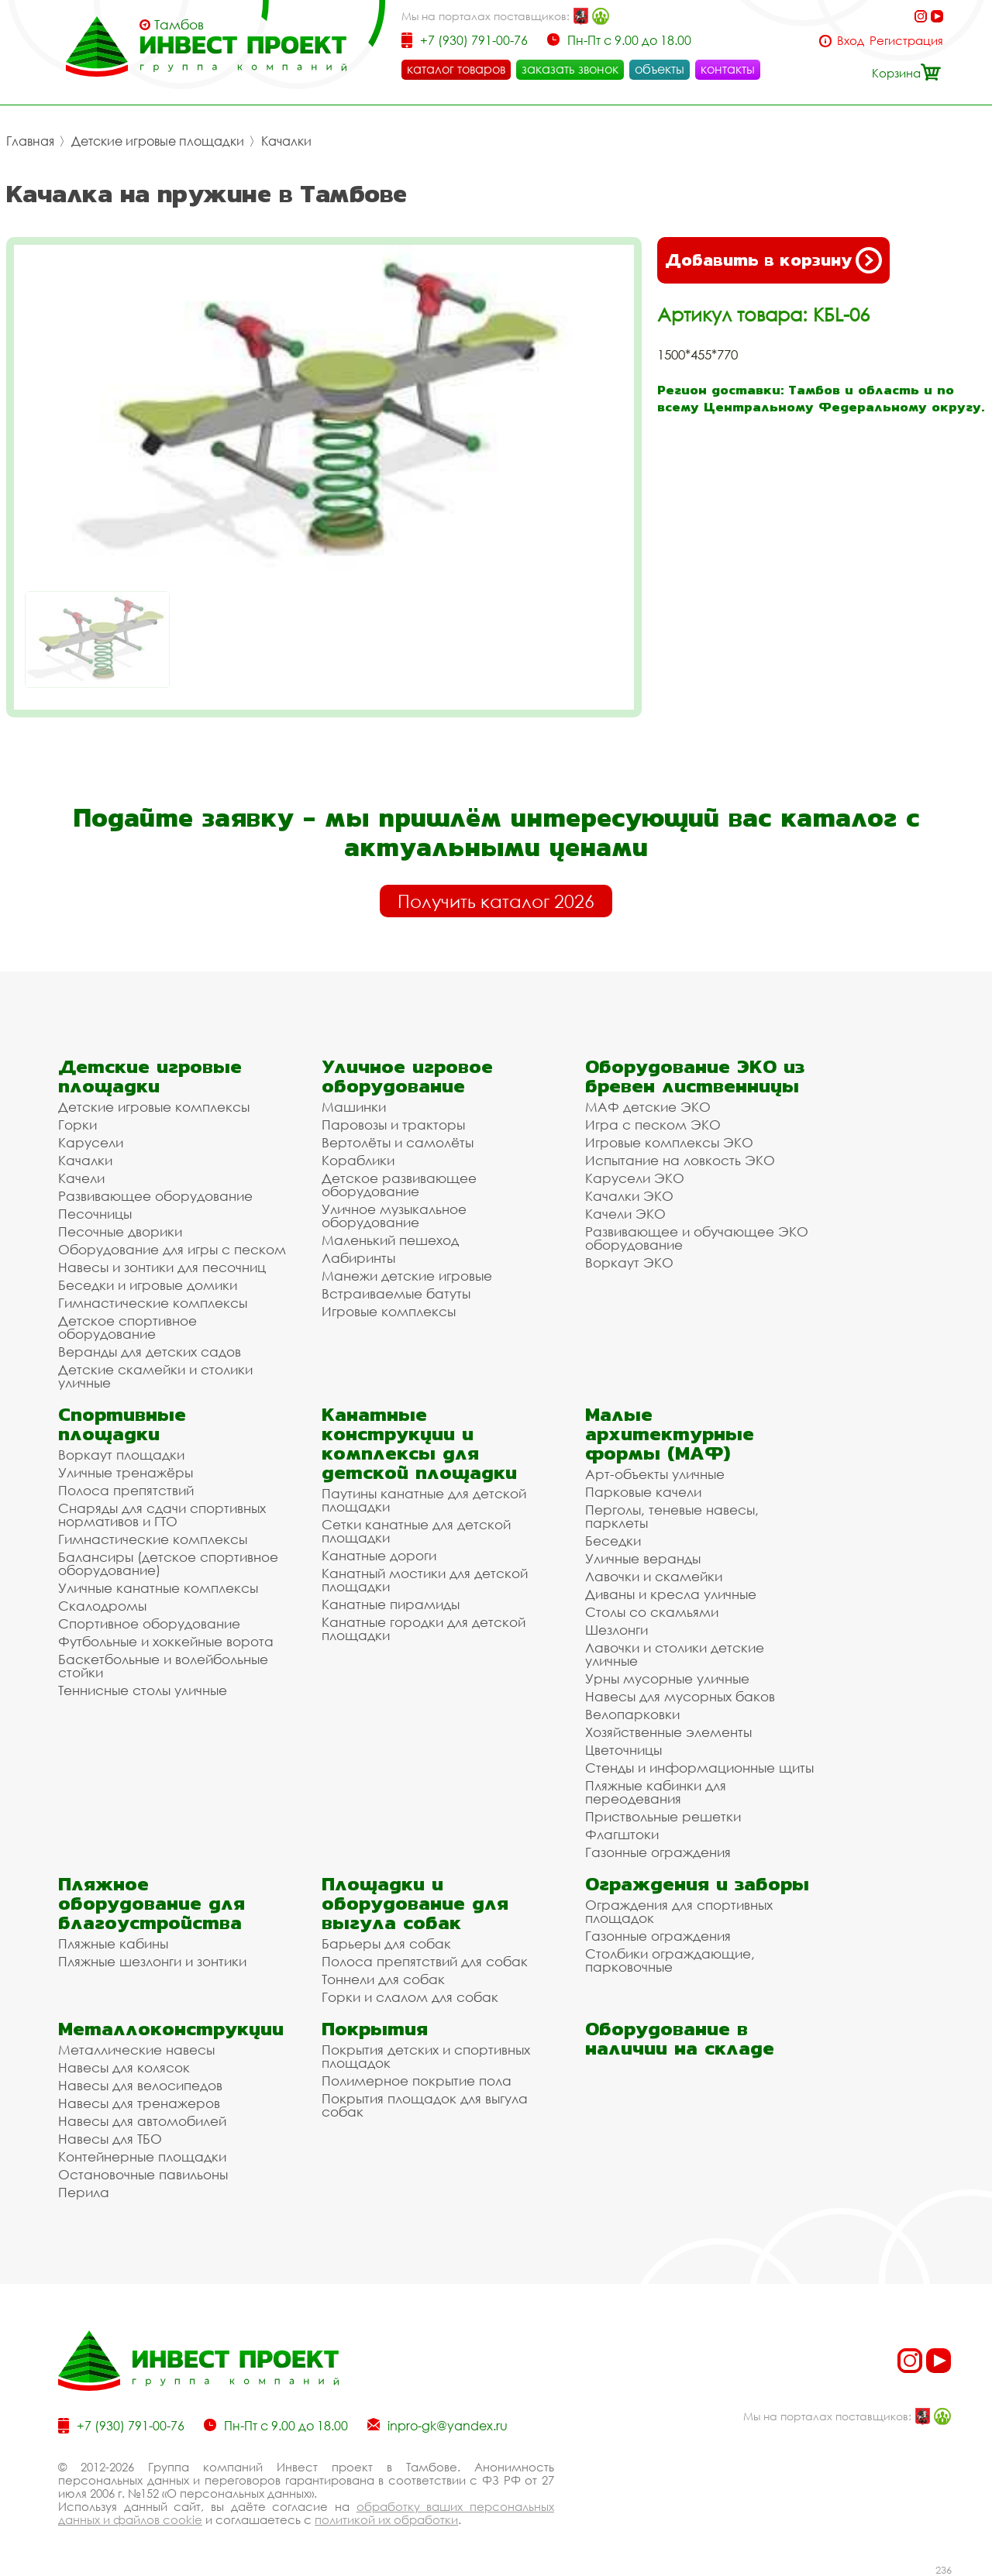 The image size is (992, 2576). What do you see at coordinates (158, 1587) in the screenshot?
I see `Уличные канатные комплексы` at bounding box center [158, 1587].